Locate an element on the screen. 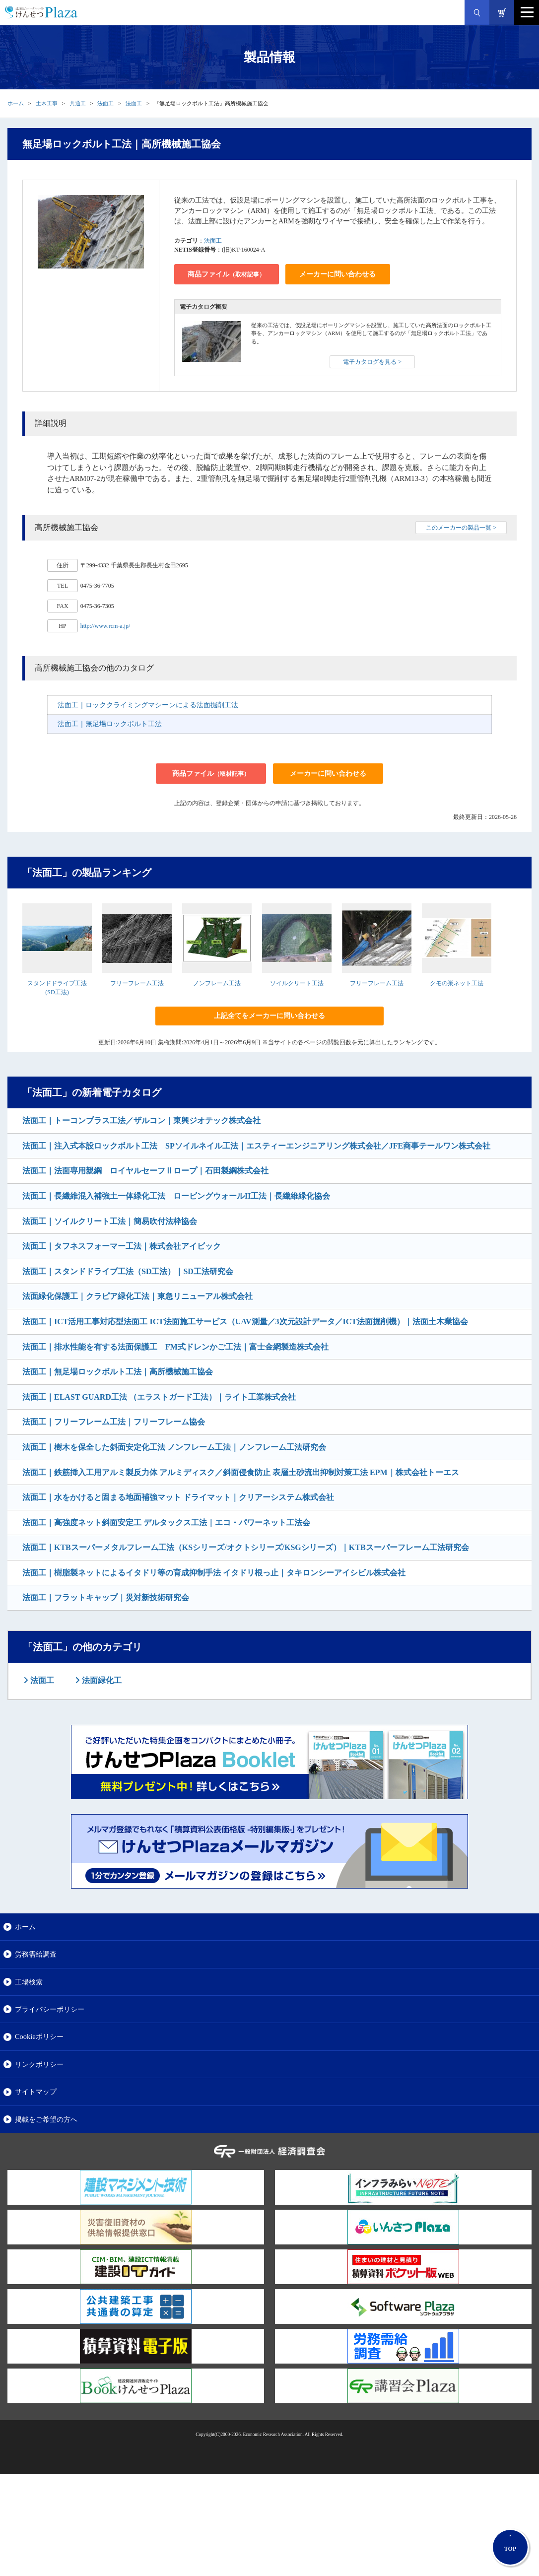  法面工｜樹脂製ネットによるイタドリ等の育成抑制手法 イタドリ根っ止｜タキロンシーアイシビル株式会社 is located at coordinates (213, 1572).